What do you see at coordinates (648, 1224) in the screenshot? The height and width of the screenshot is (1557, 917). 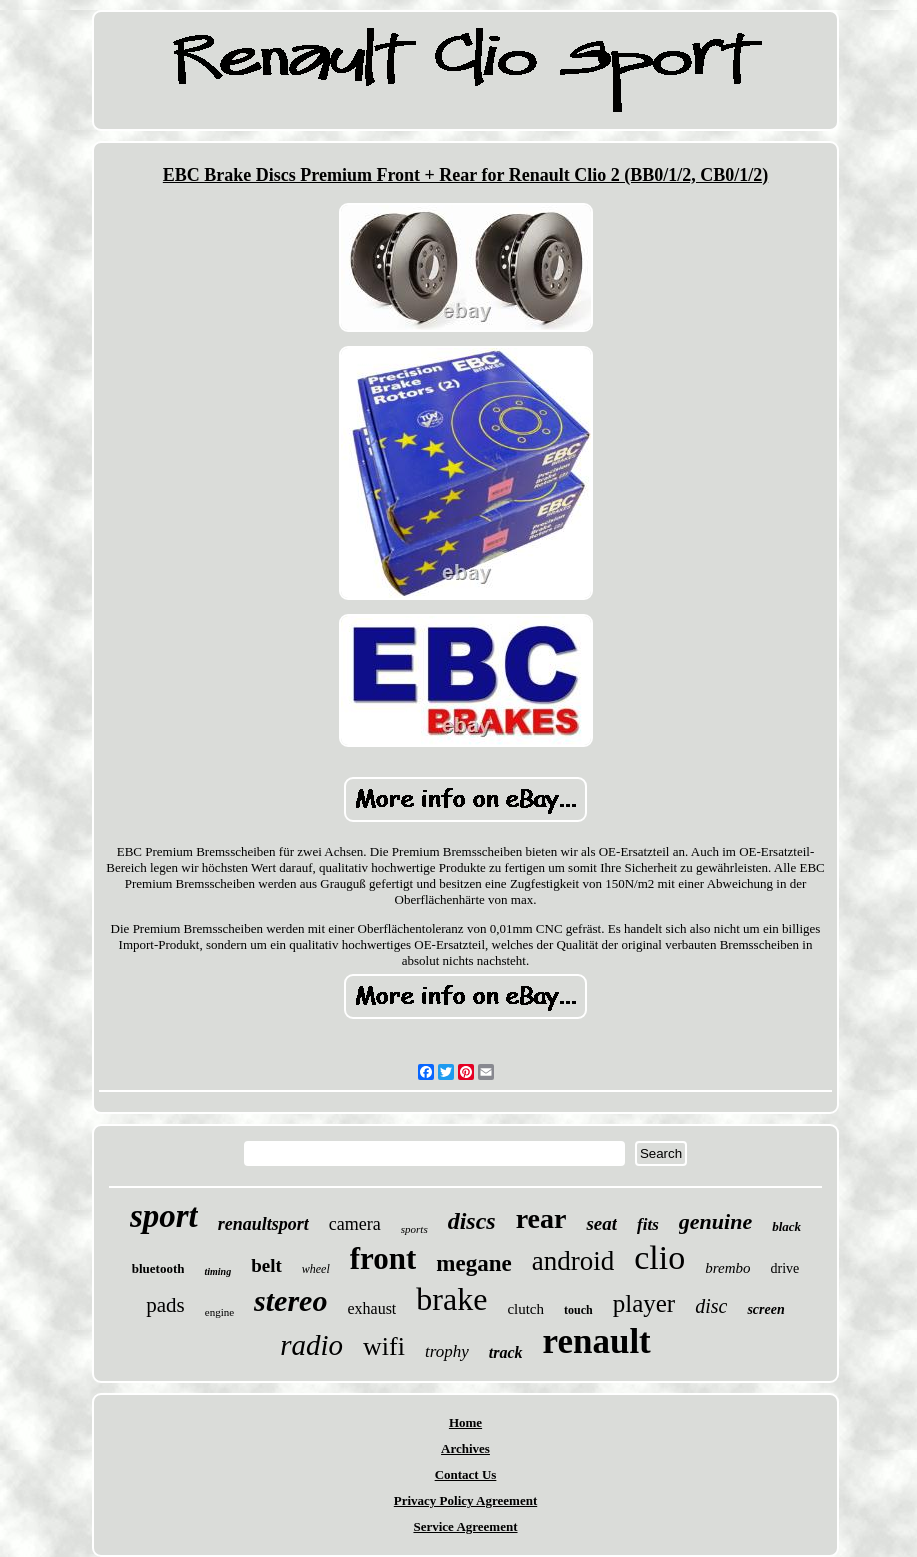 I see `fits` at bounding box center [648, 1224].